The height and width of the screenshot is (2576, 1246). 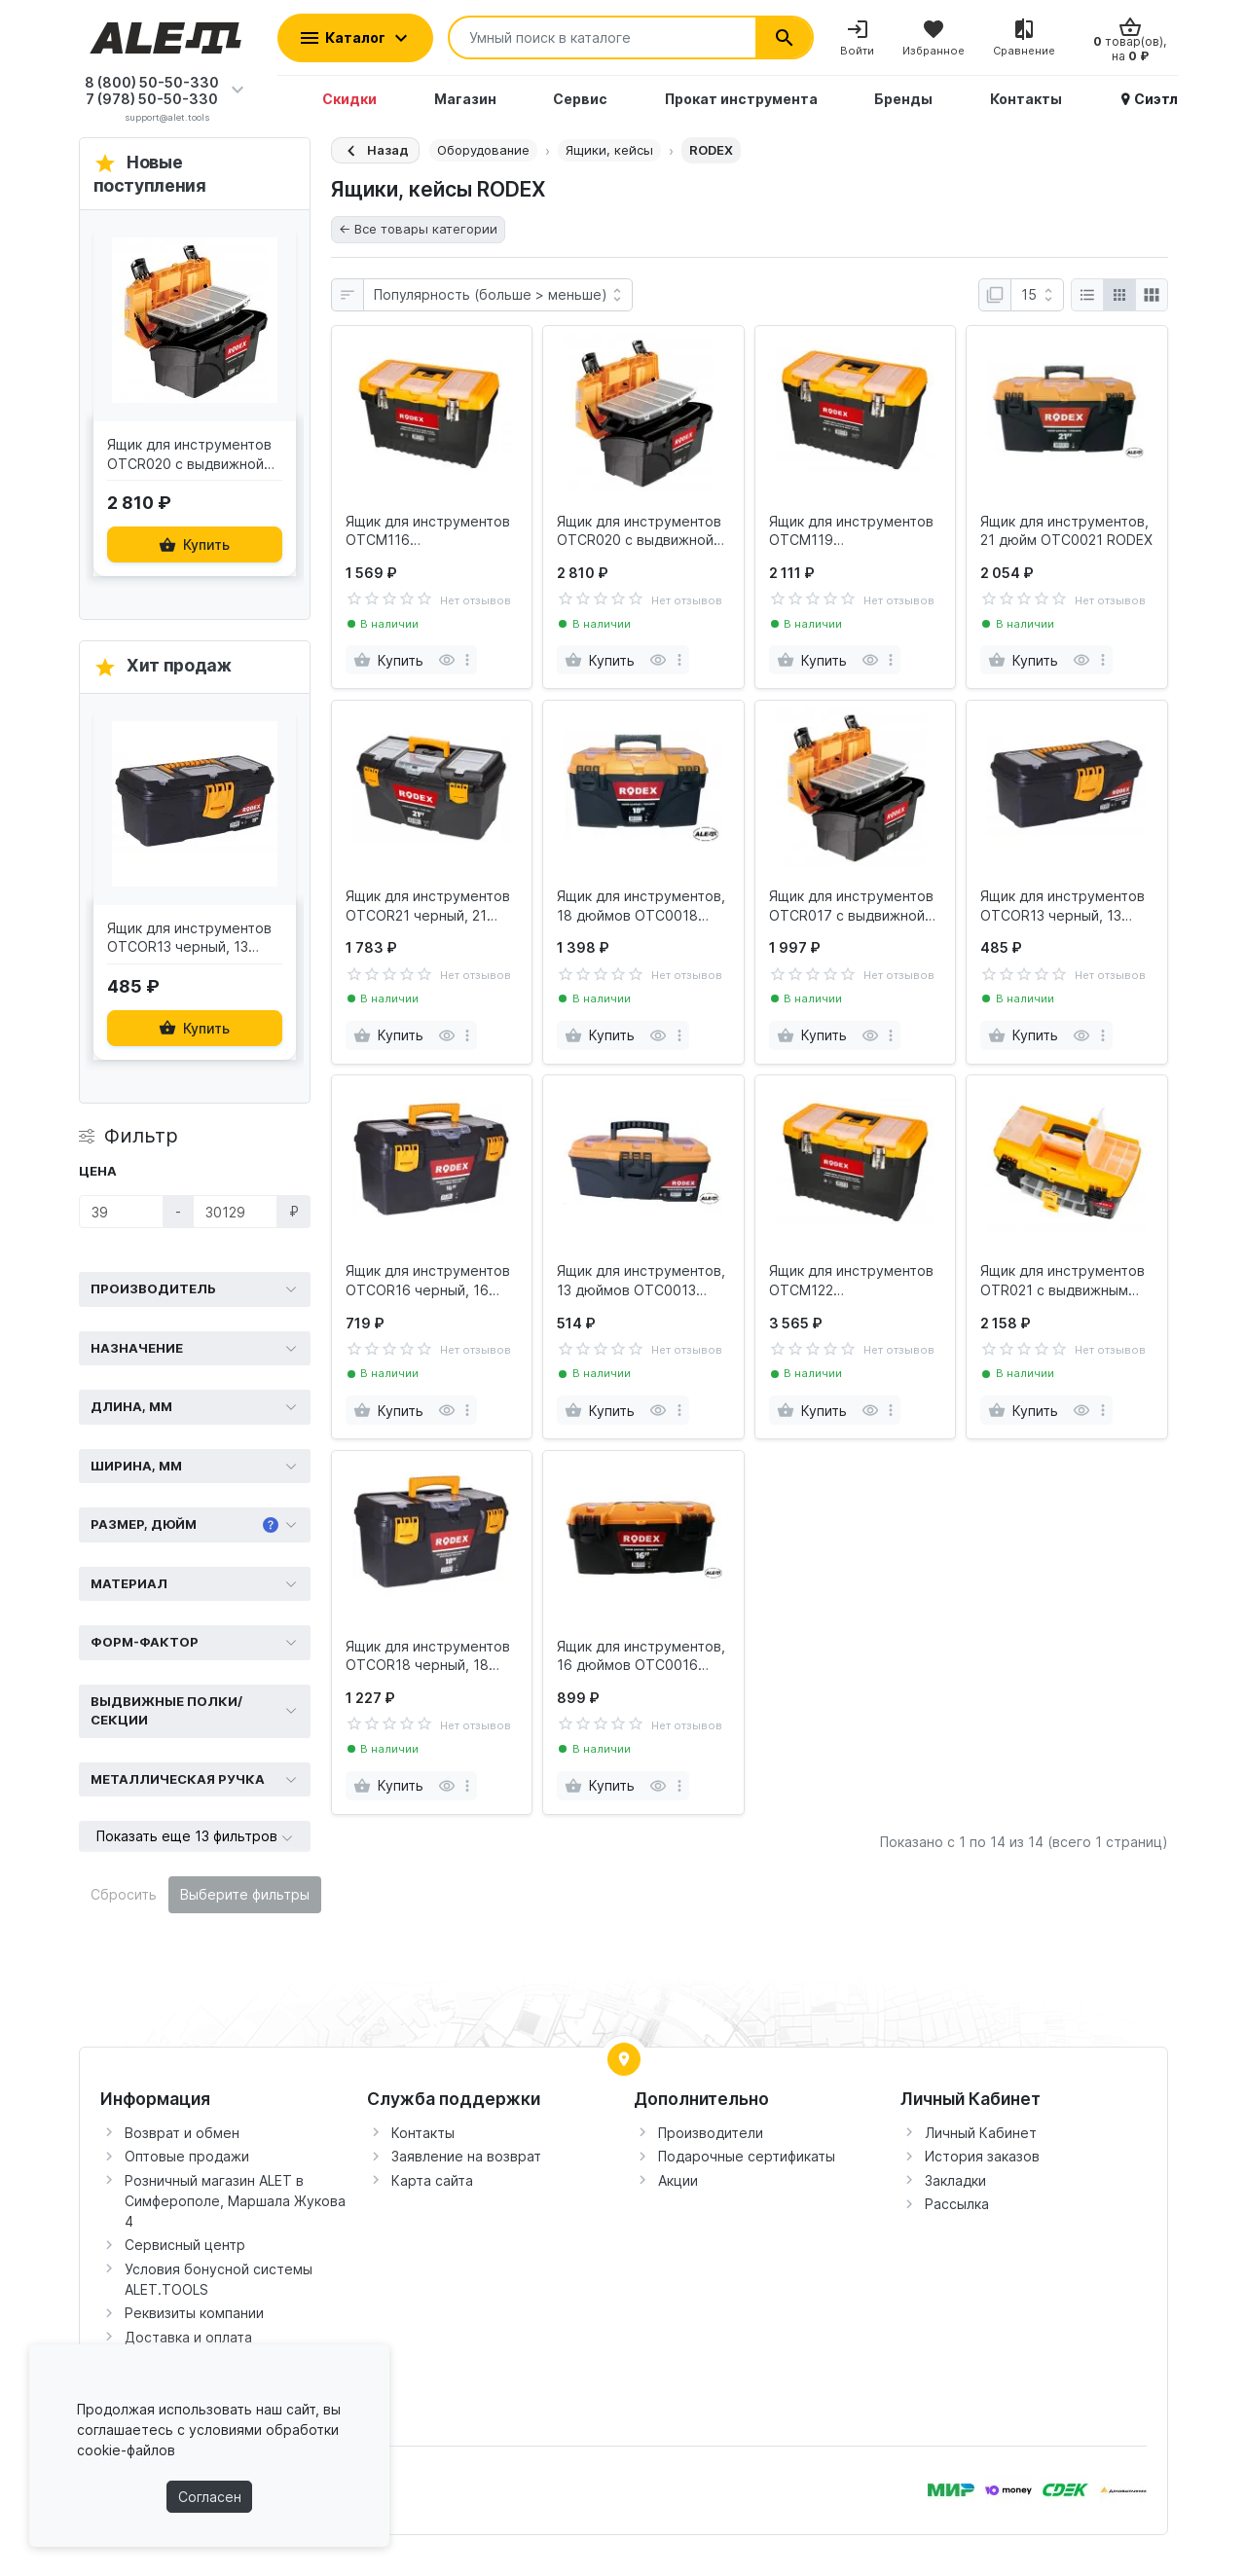 What do you see at coordinates (641, 1656) in the screenshot?
I see `Ящик для инструментов, 16 дюймов OTC0016 RODEX` at bounding box center [641, 1656].